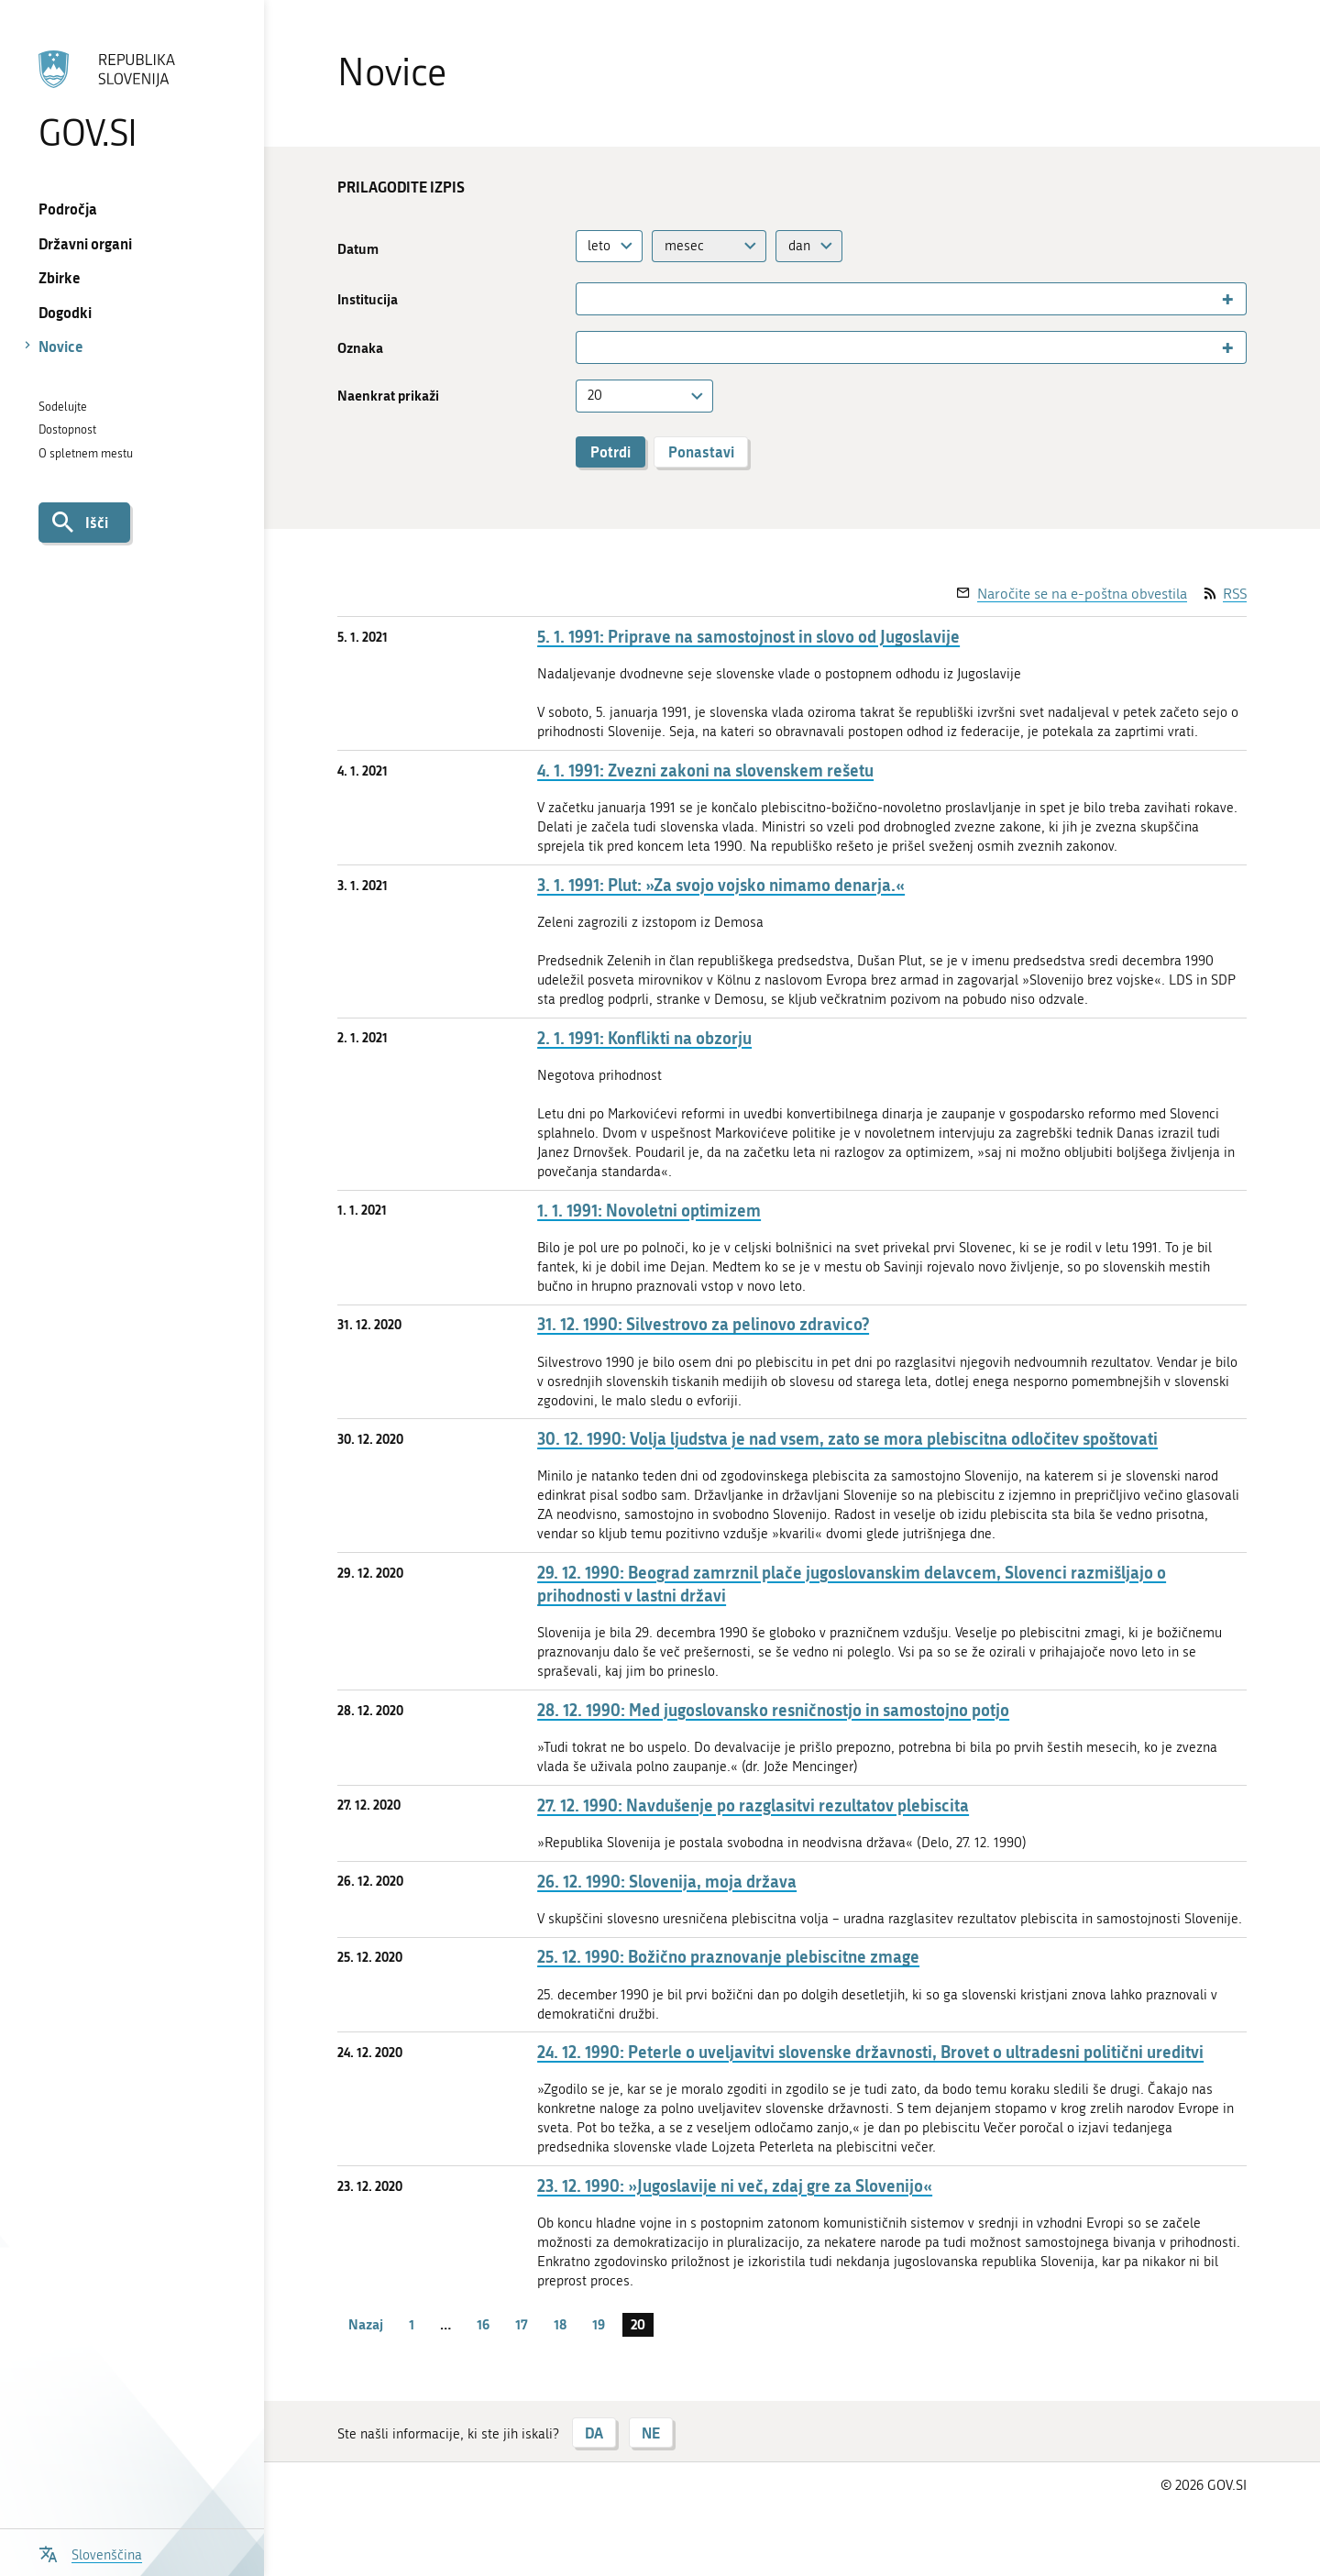  I want to click on Oznaka, so click(360, 348).